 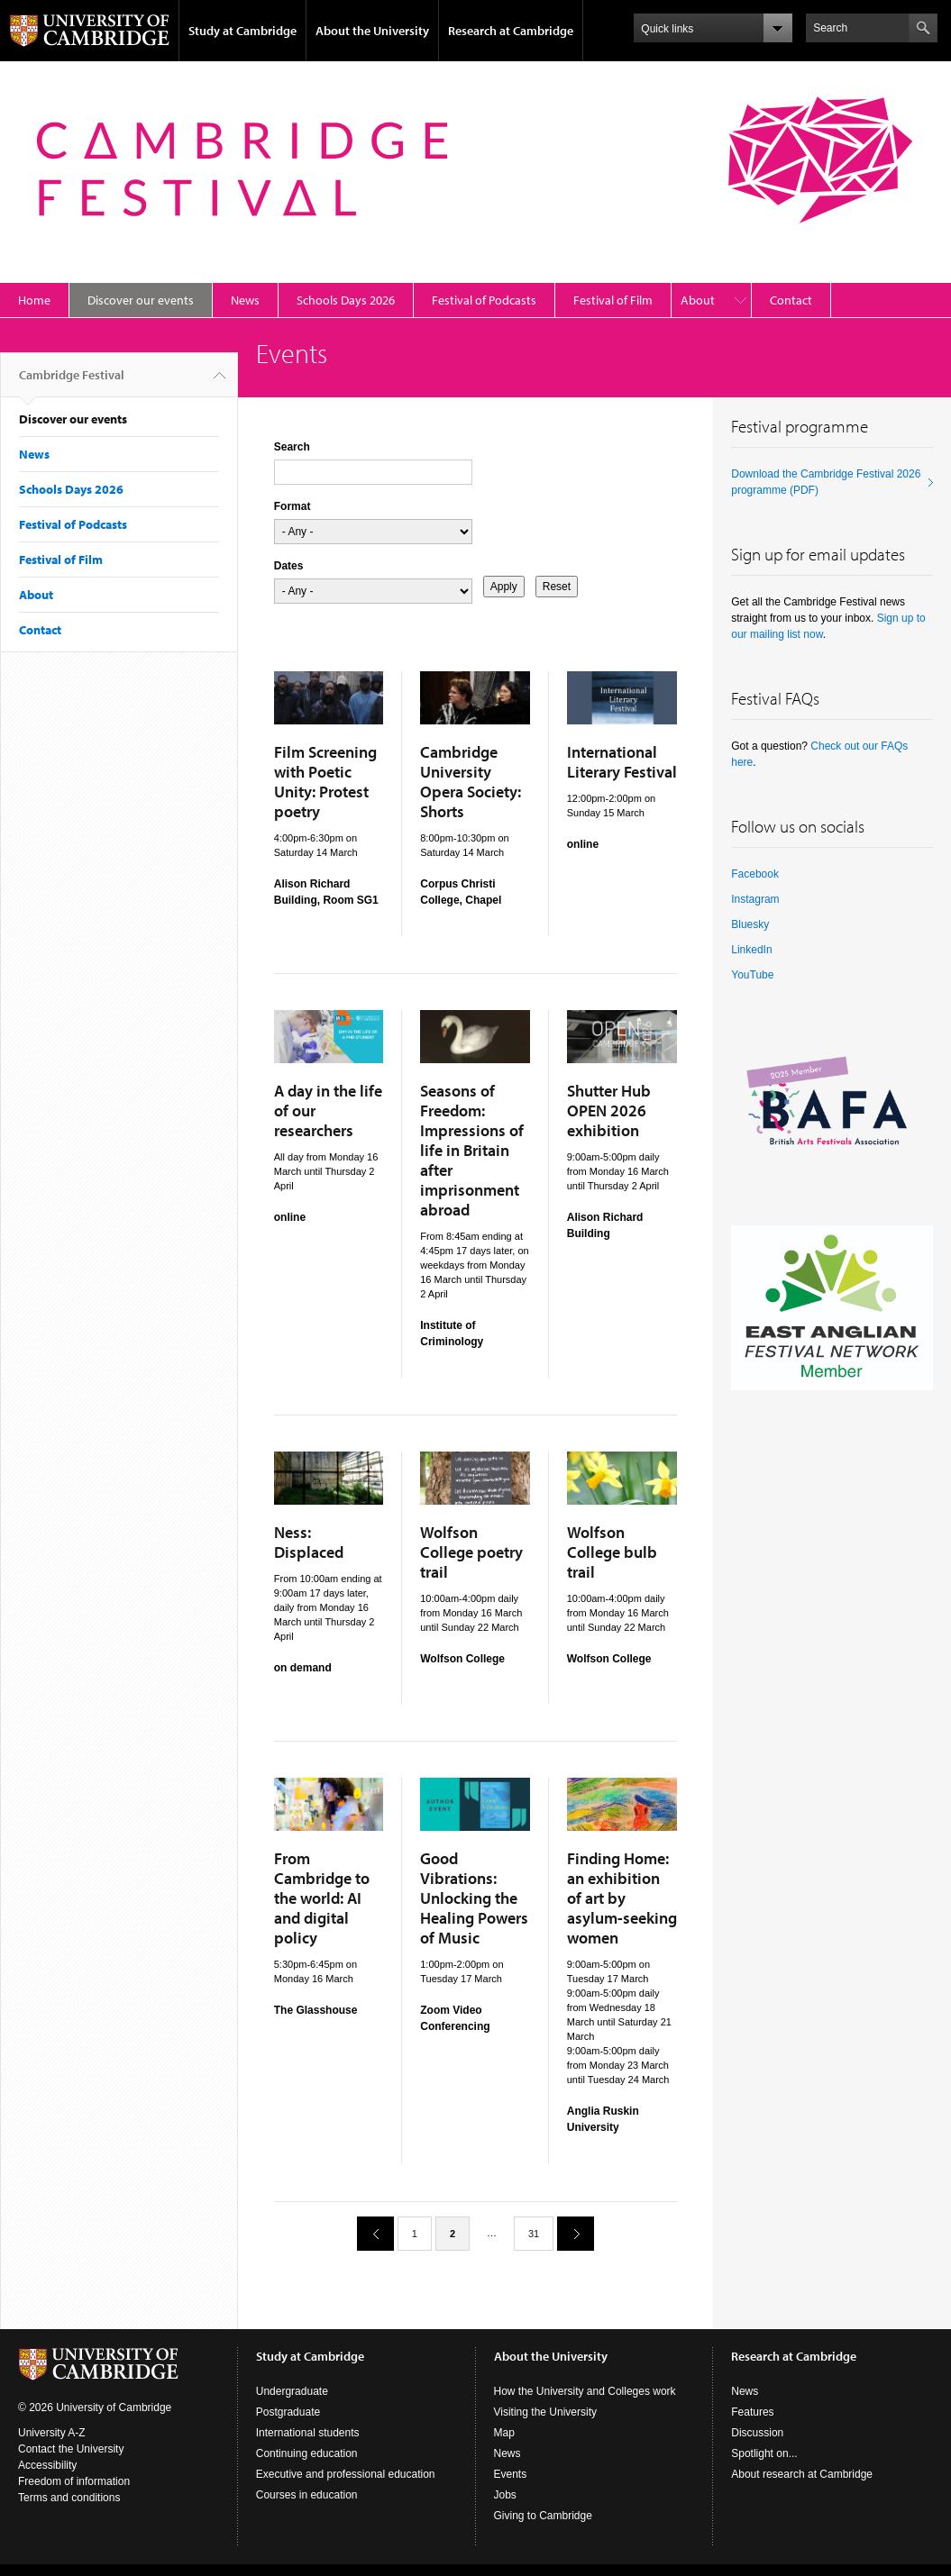 I want to click on Executive and professional education, so click(x=345, y=2474).